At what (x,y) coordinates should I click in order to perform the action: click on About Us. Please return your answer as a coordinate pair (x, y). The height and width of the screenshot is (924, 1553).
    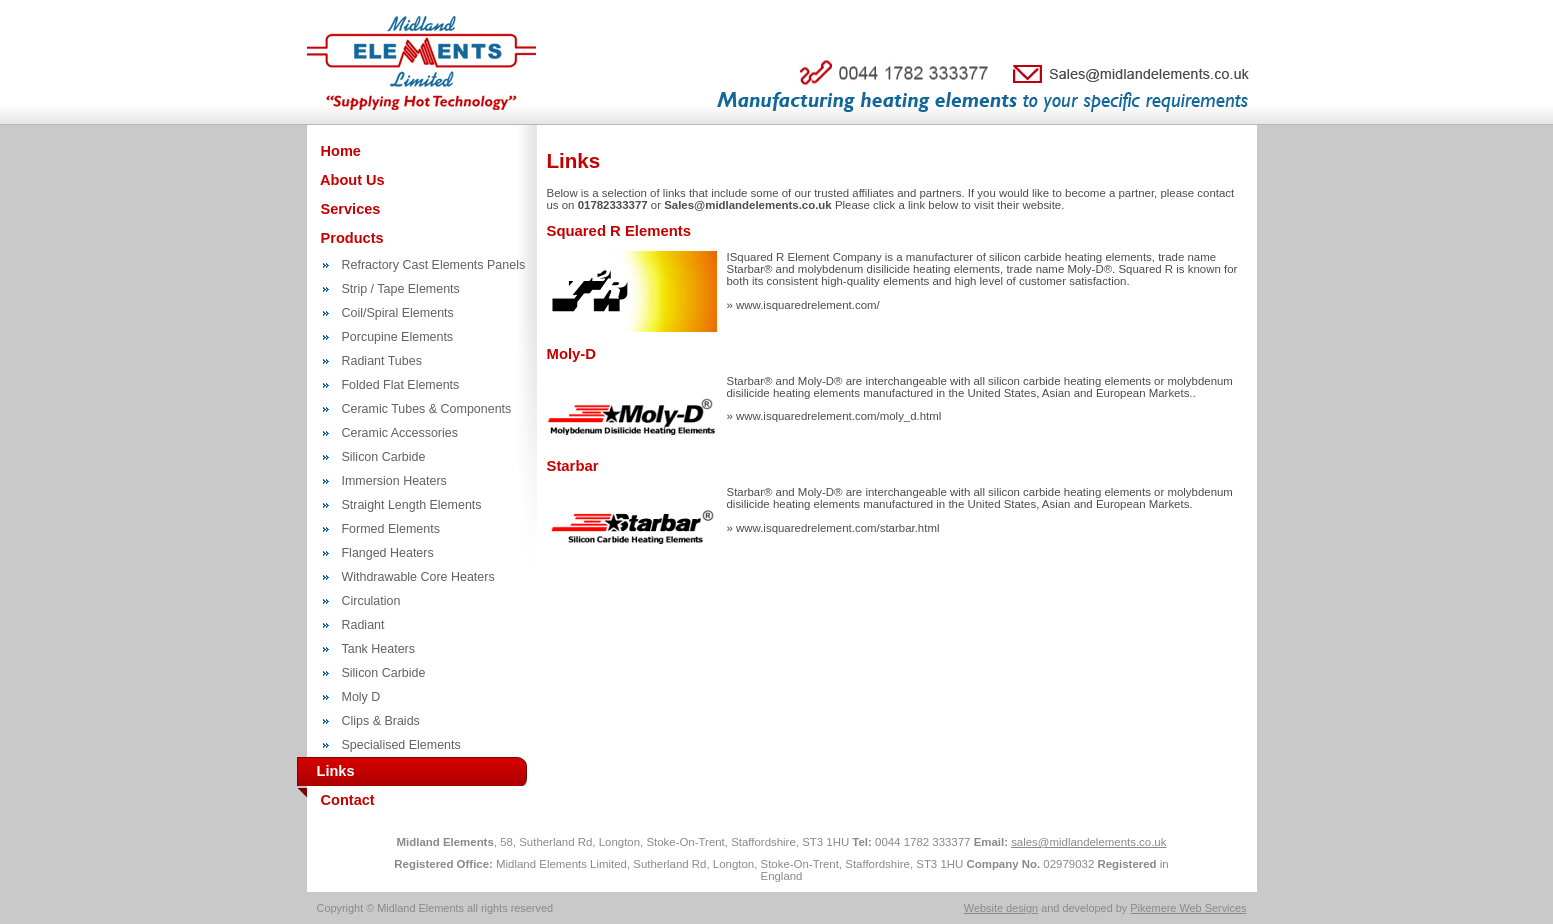
    Looking at the image, I should click on (351, 180).